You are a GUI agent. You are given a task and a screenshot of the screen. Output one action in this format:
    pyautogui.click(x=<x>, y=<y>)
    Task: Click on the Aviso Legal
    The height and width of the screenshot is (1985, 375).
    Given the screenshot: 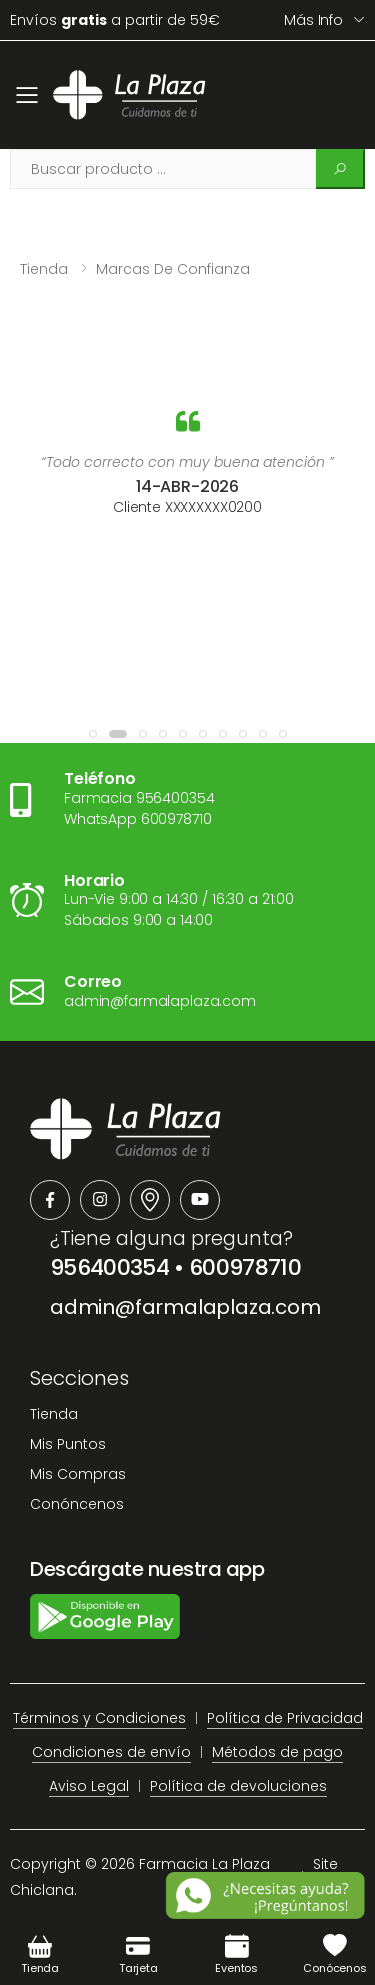 What is the action you would take?
    pyautogui.click(x=89, y=1786)
    